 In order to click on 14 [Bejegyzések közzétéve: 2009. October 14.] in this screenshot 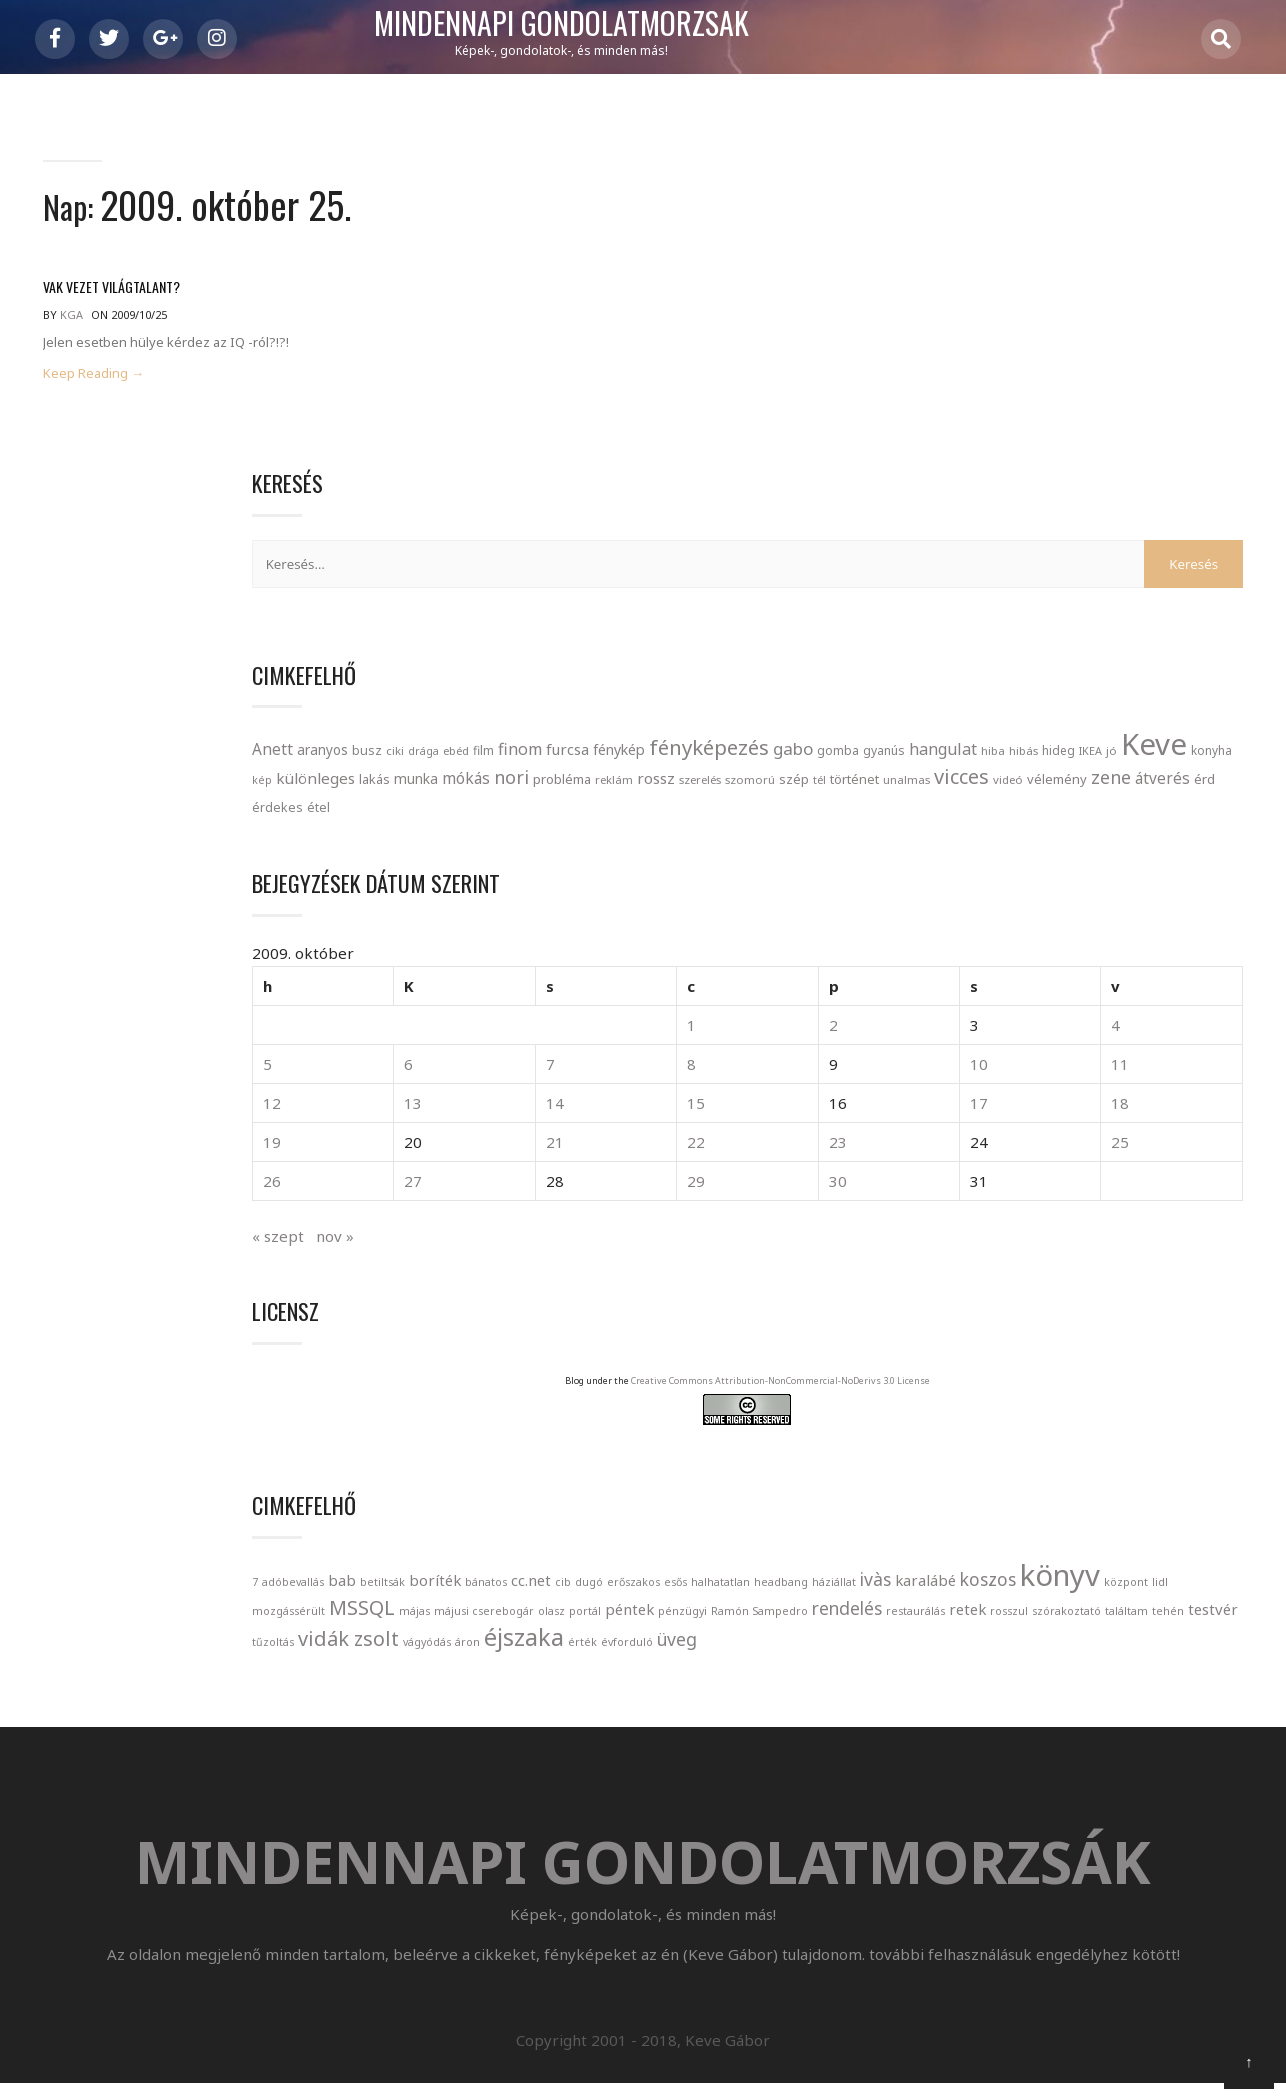, I will do `click(1048, 967)`.